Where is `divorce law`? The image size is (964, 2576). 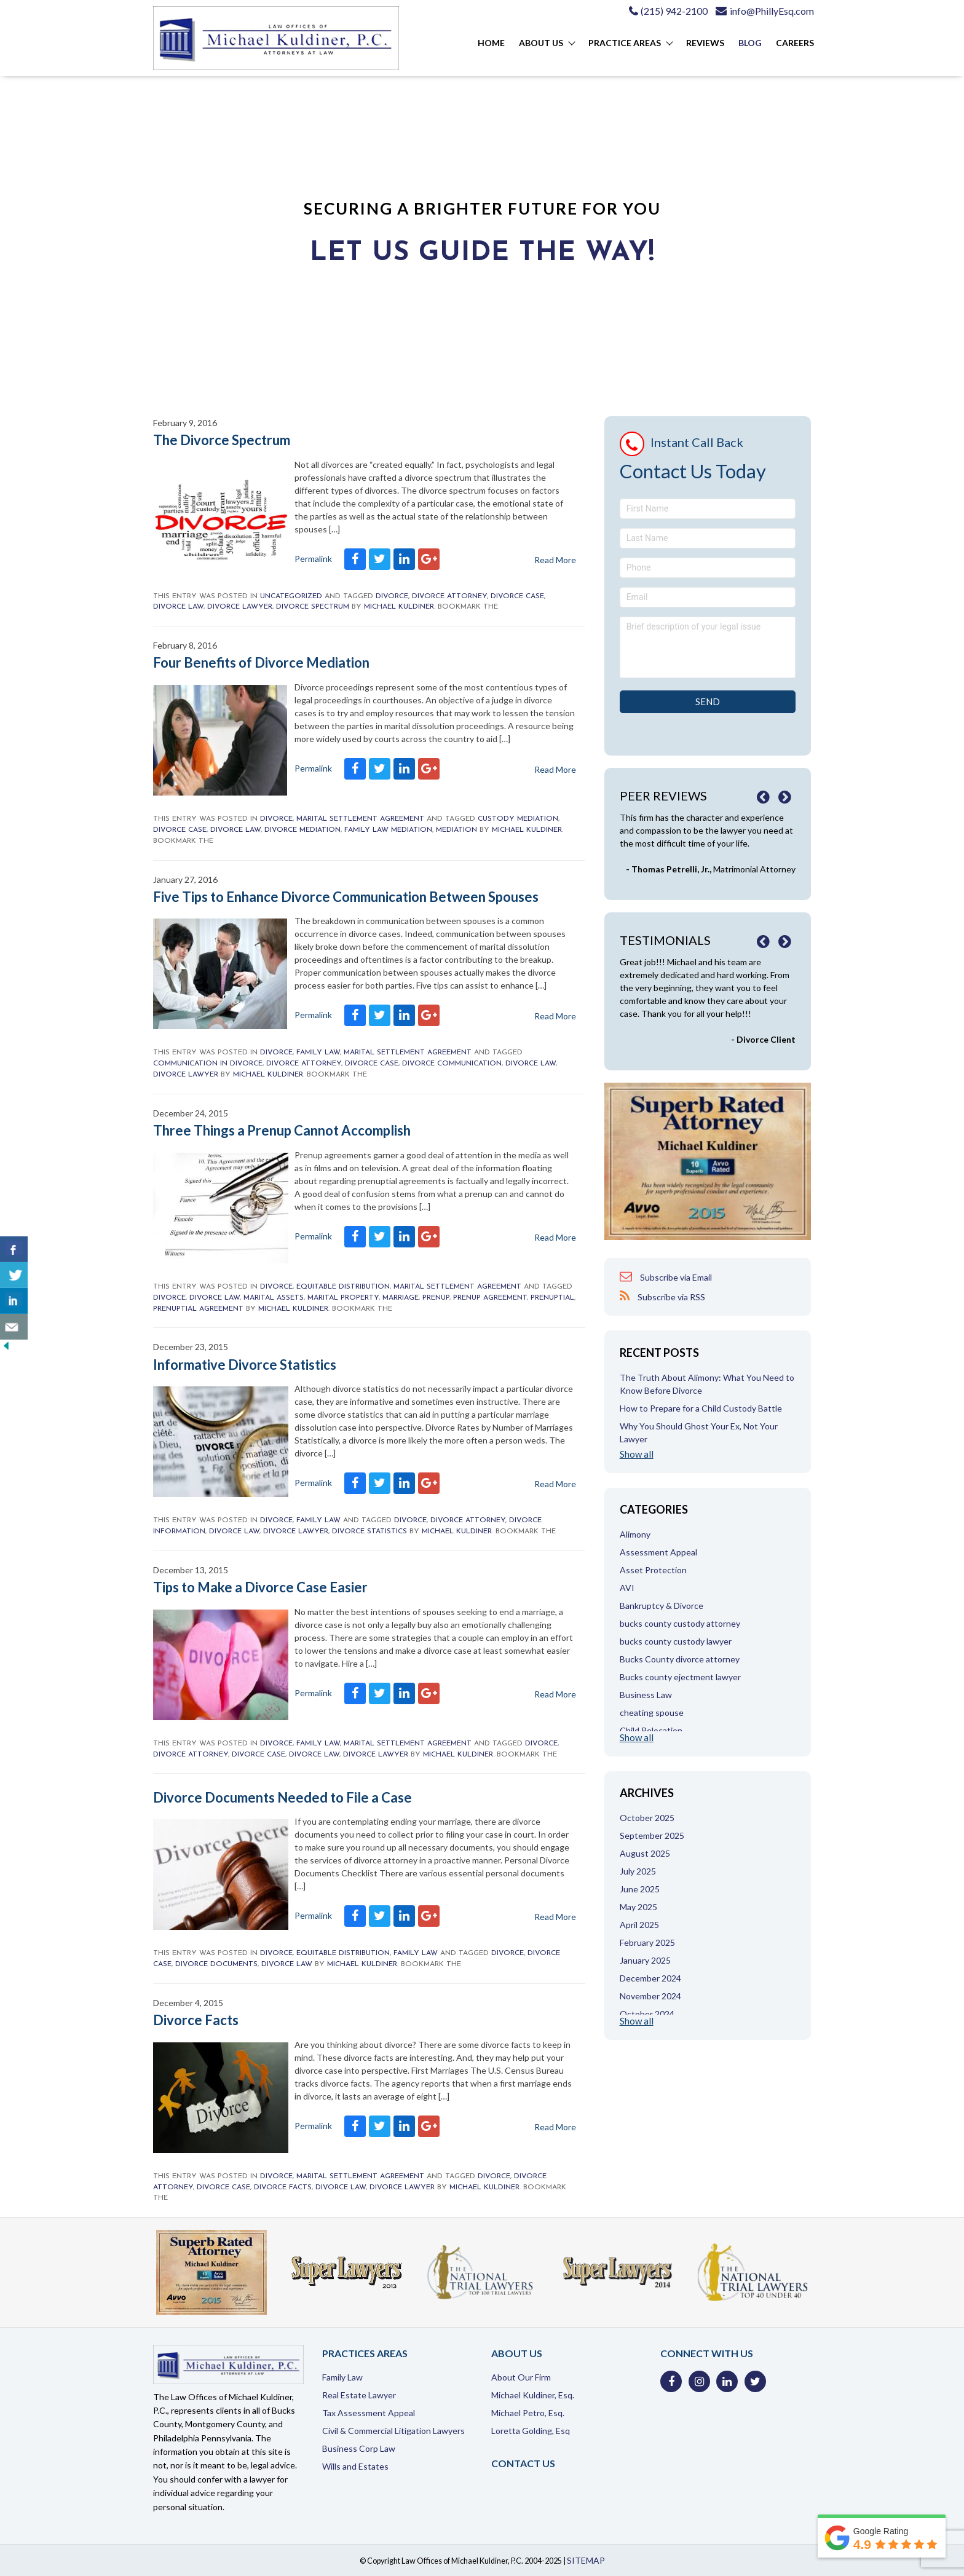 divorce law is located at coordinates (178, 606).